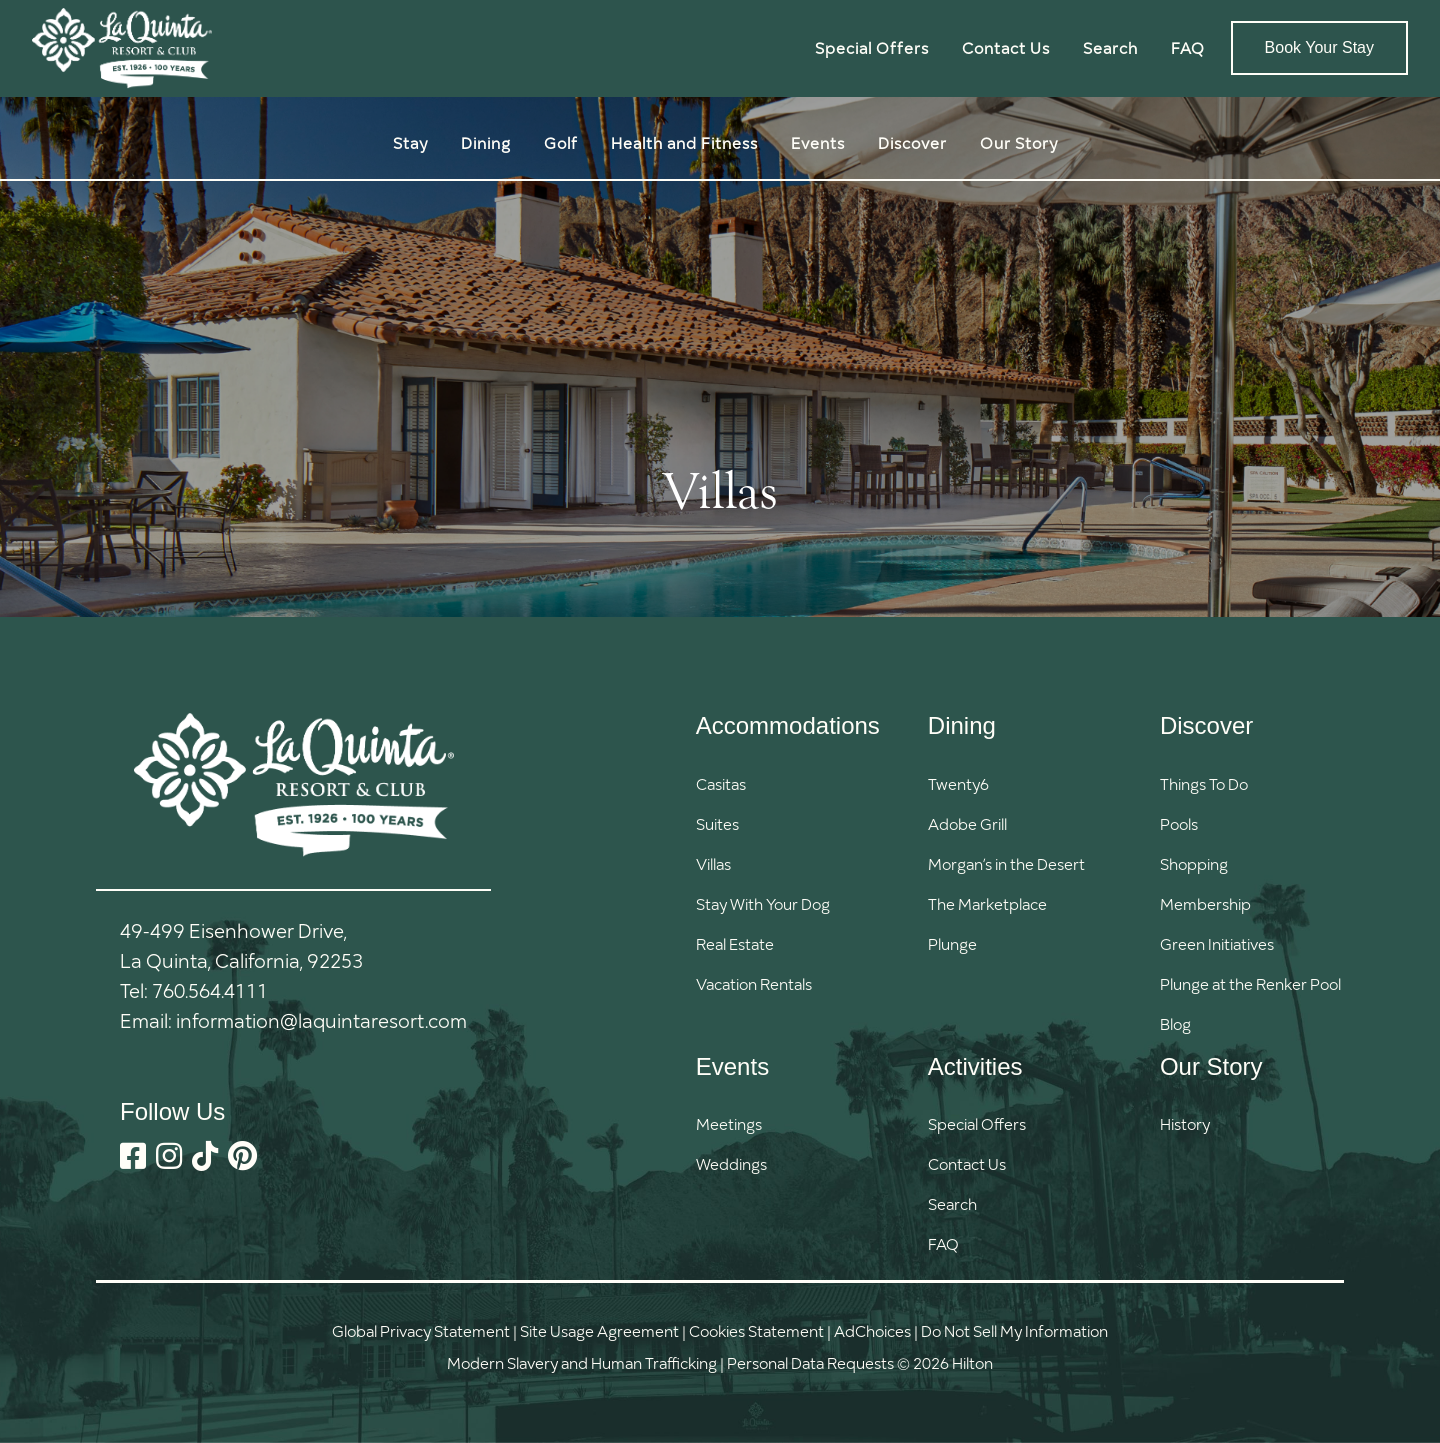  Describe the element at coordinates (210, 990) in the screenshot. I see `760.564.4111` at that location.